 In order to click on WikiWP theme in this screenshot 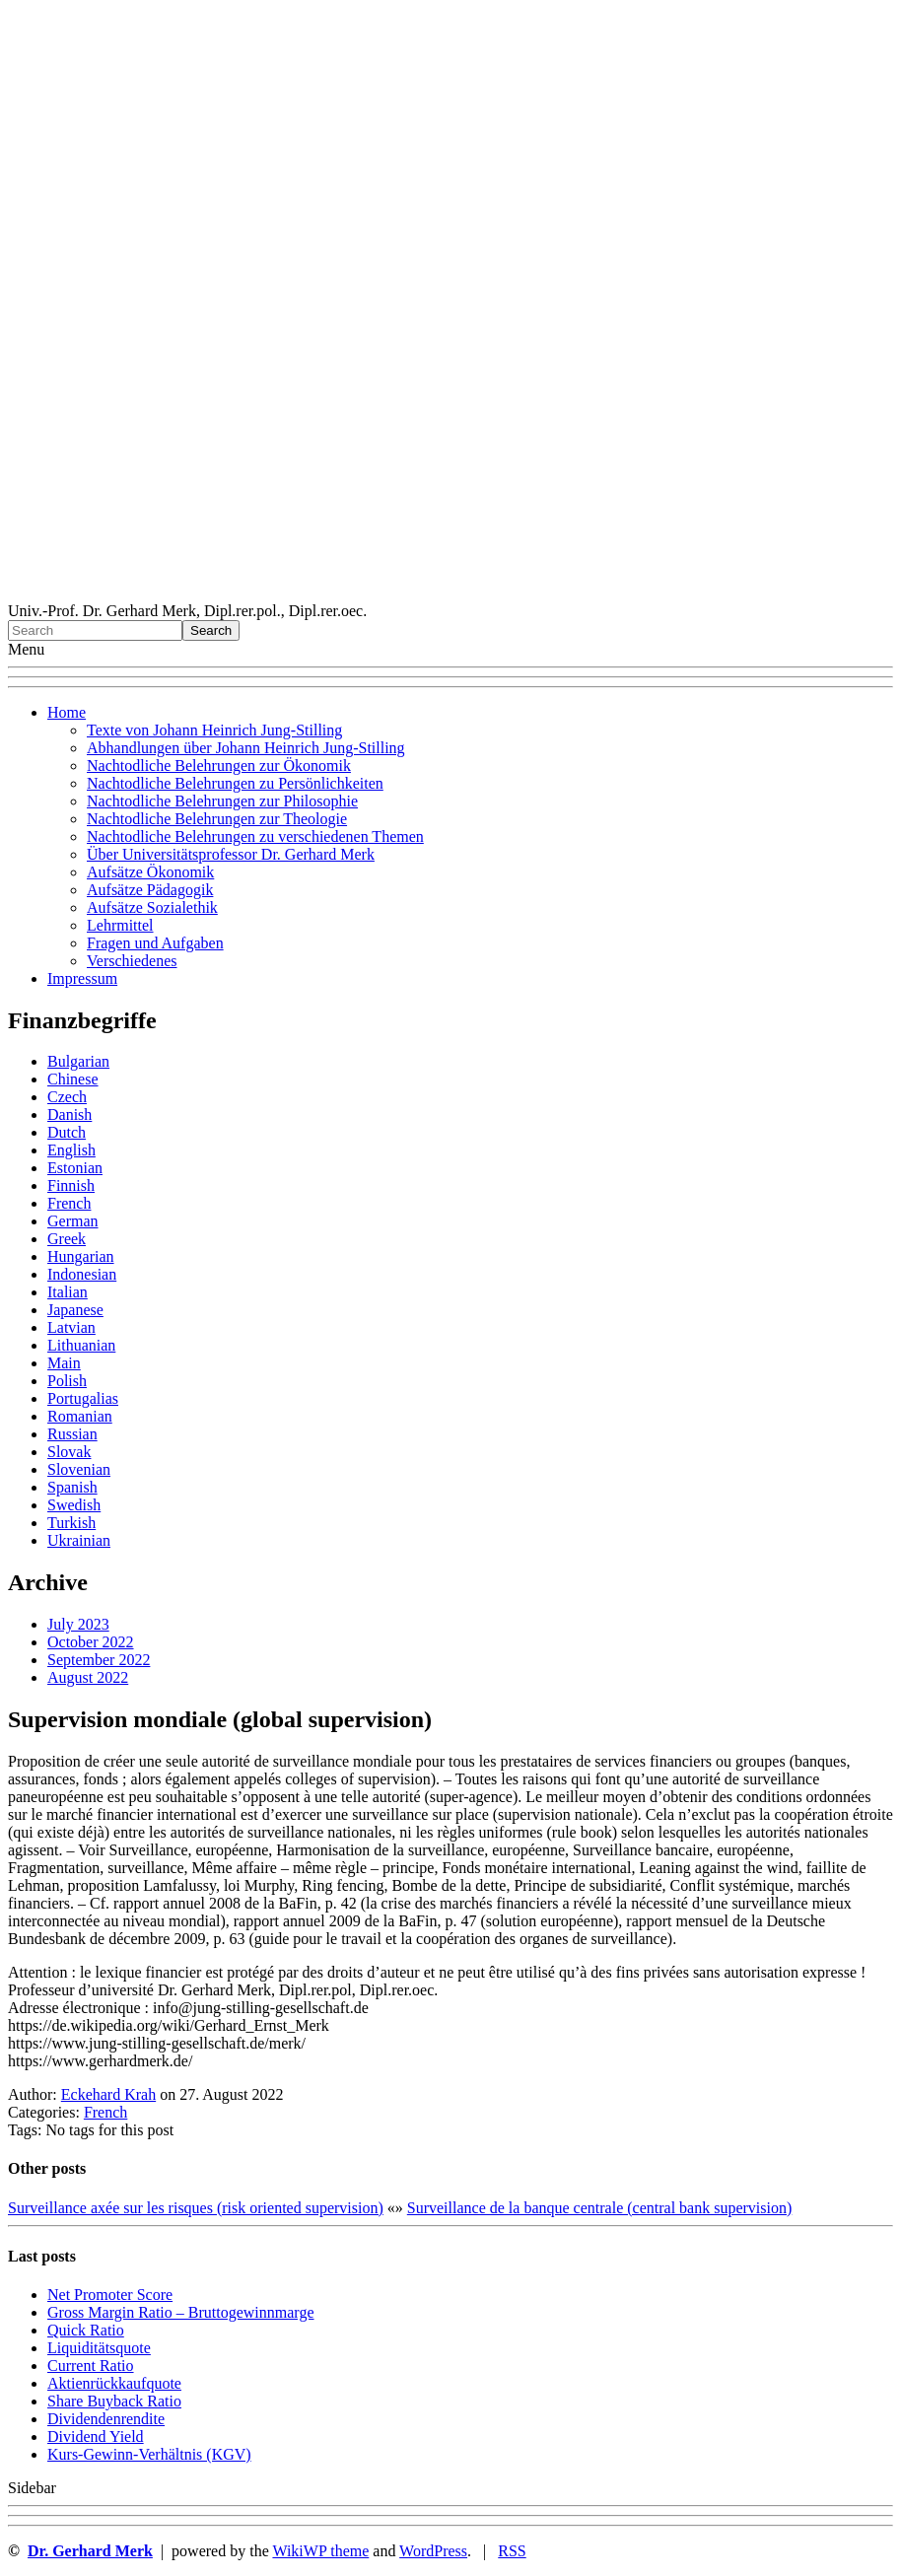, I will do `click(320, 2550)`.